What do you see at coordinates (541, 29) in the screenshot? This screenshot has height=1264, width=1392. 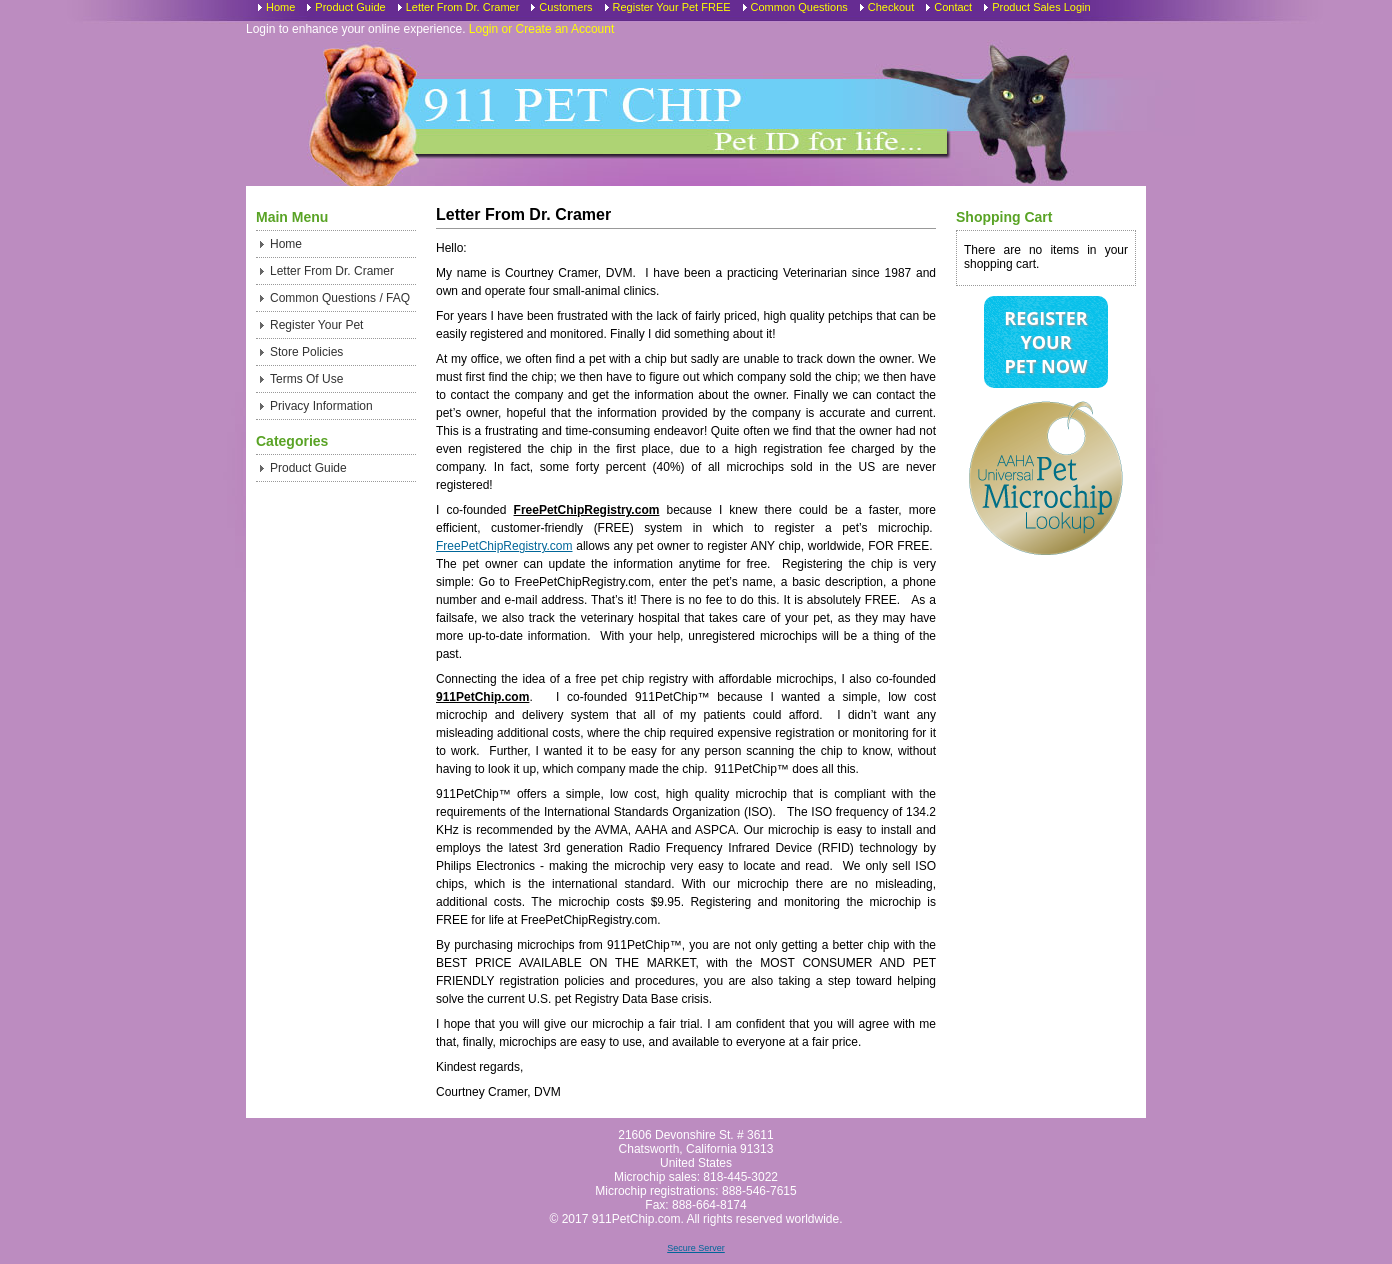 I see `Login or Create an Account` at bounding box center [541, 29].